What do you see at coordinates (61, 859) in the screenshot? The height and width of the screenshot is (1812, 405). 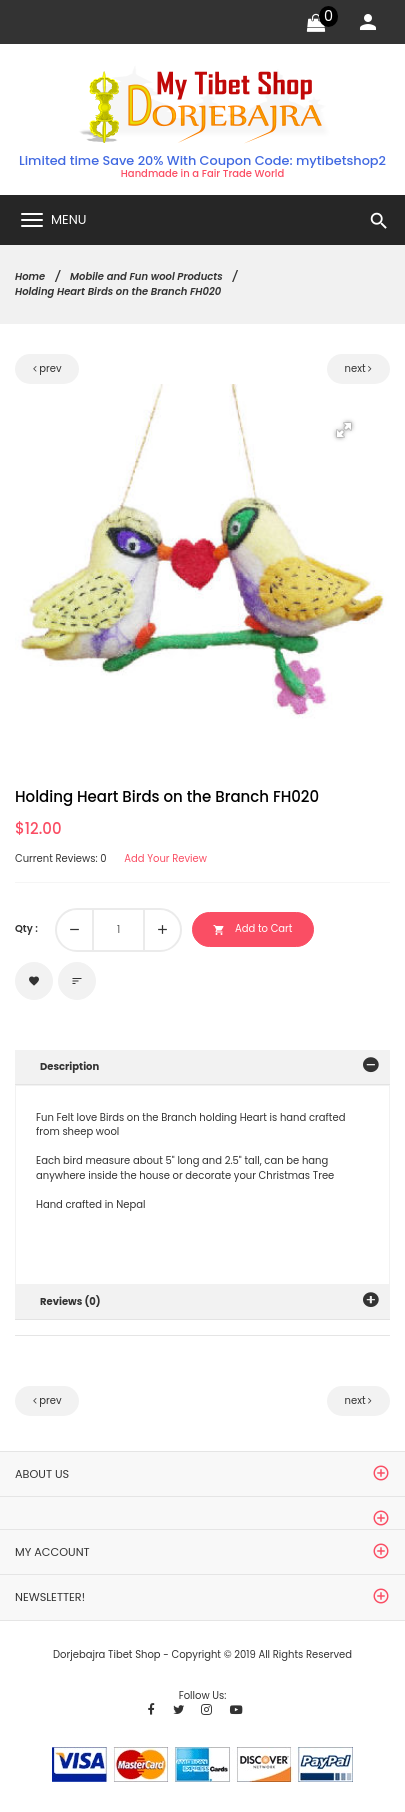 I see `Current Reviews: 0` at bounding box center [61, 859].